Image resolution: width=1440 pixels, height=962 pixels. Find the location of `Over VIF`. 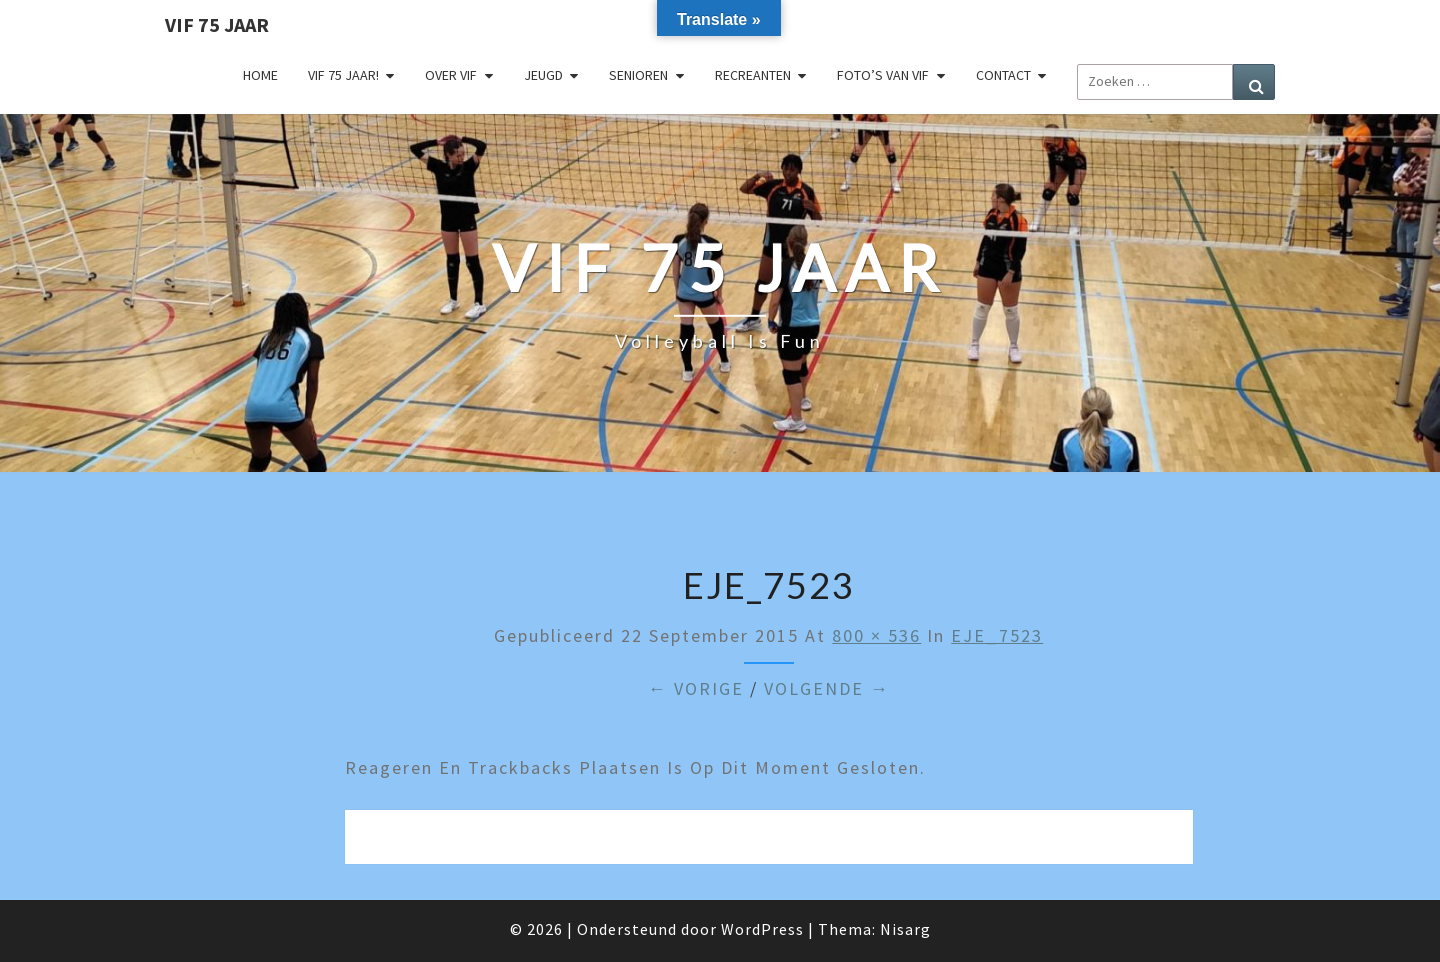

Over VIF is located at coordinates (451, 75).